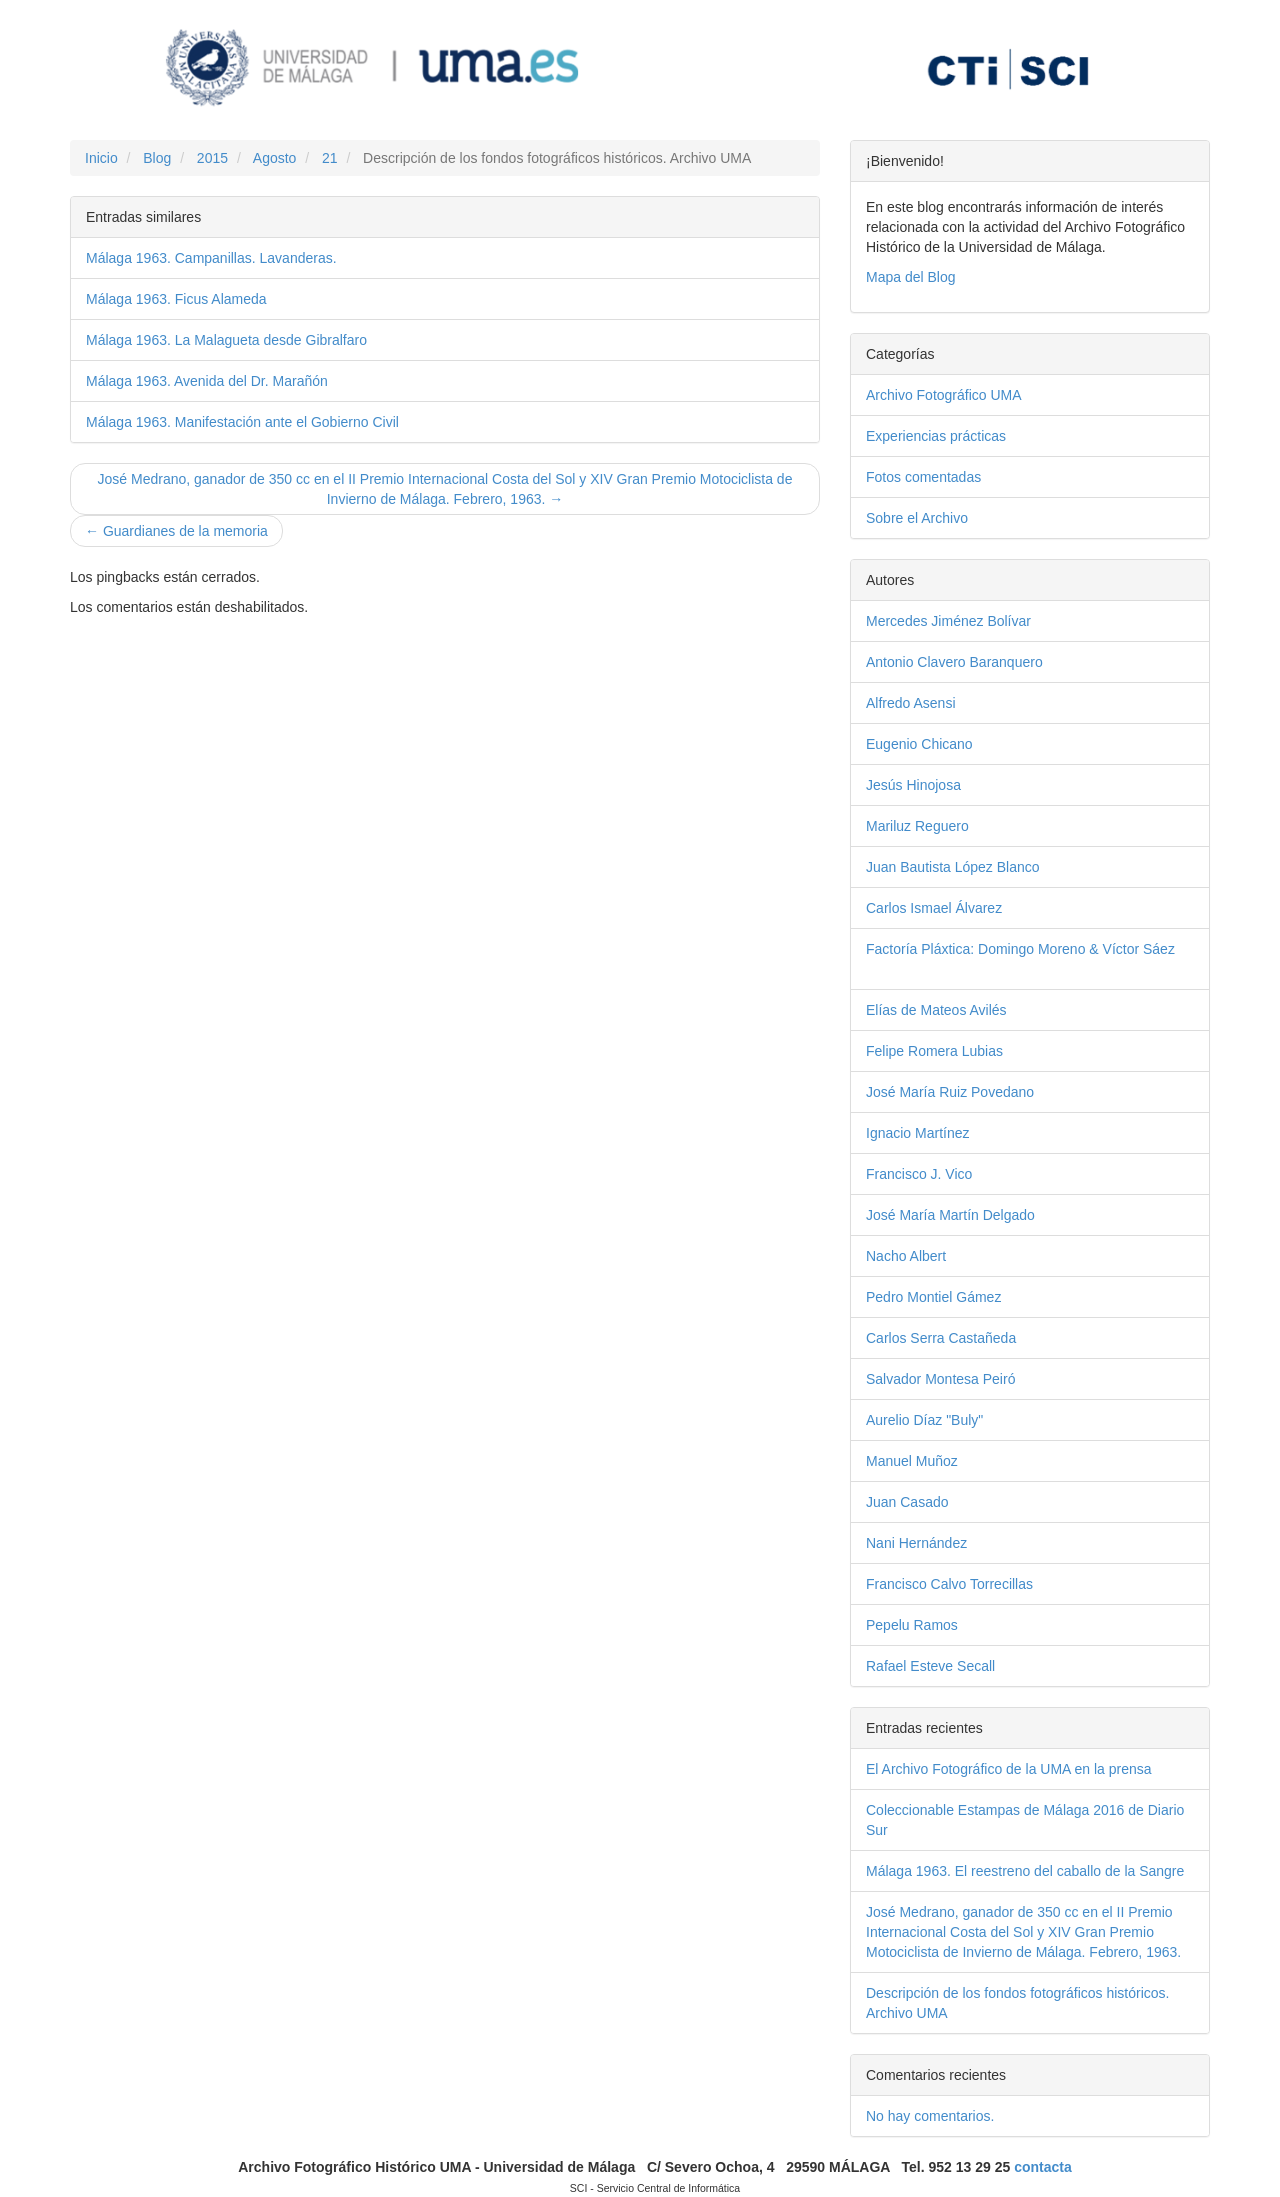 This screenshot has width=1280, height=2197. What do you see at coordinates (951, 744) in the screenshot?
I see `Eugenio Chicano` at bounding box center [951, 744].